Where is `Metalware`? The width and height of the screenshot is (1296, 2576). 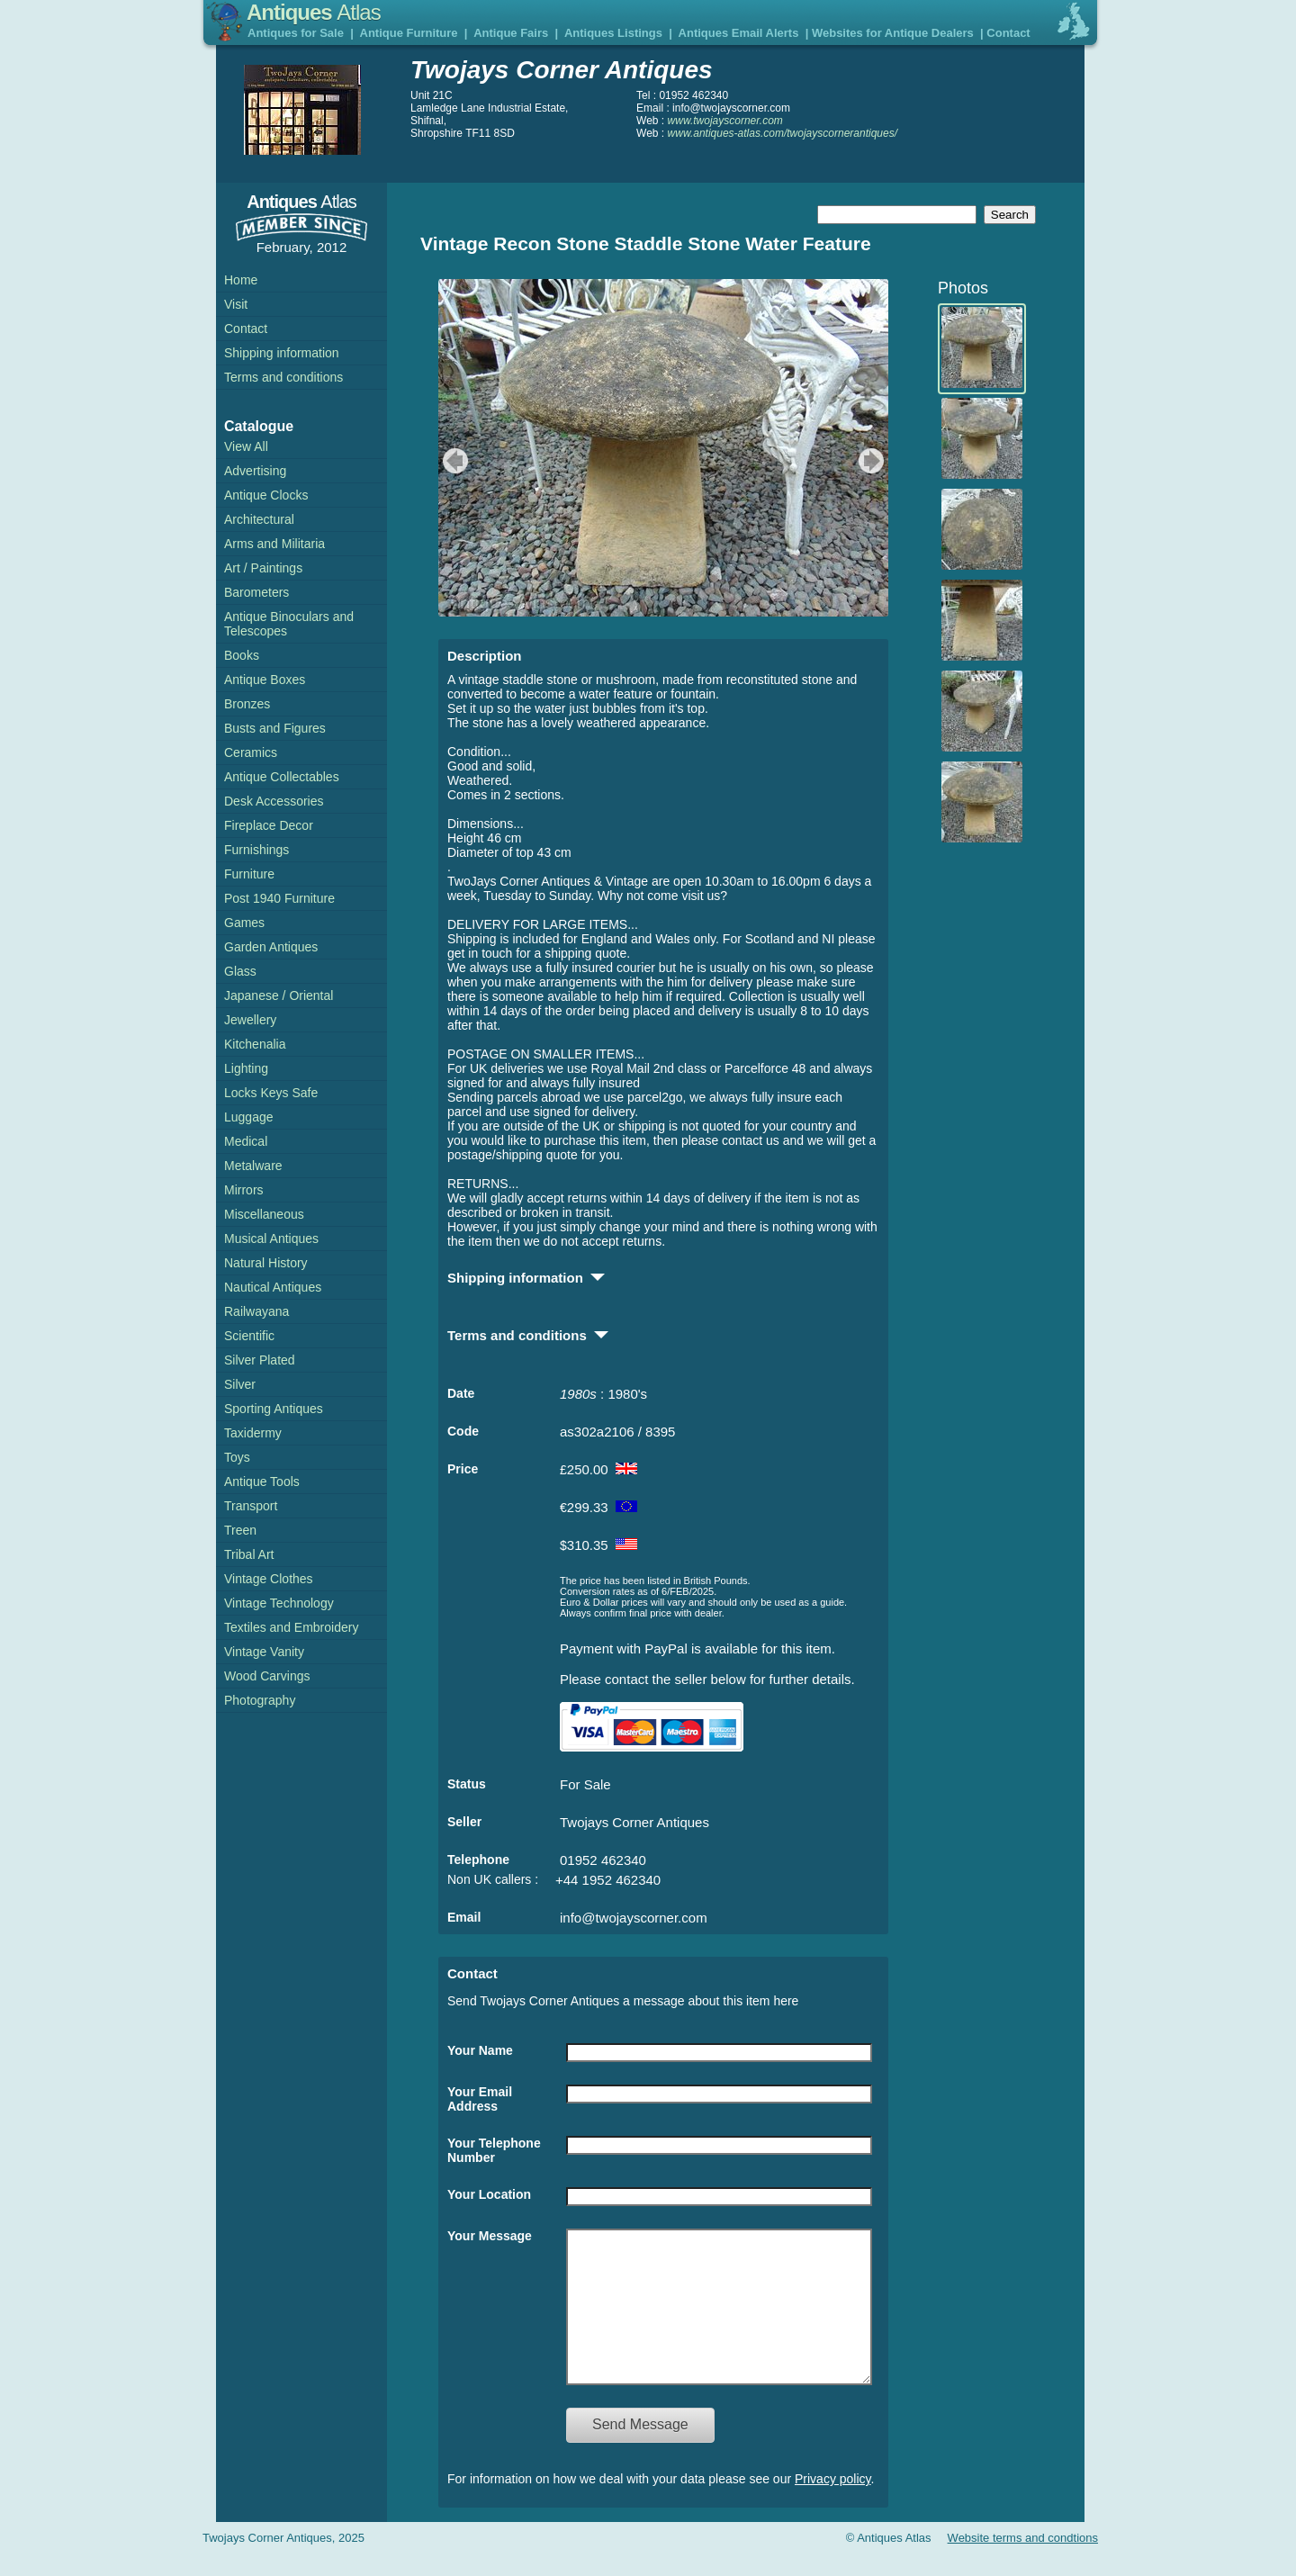
Metalware is located at coordinates (253, 1165).